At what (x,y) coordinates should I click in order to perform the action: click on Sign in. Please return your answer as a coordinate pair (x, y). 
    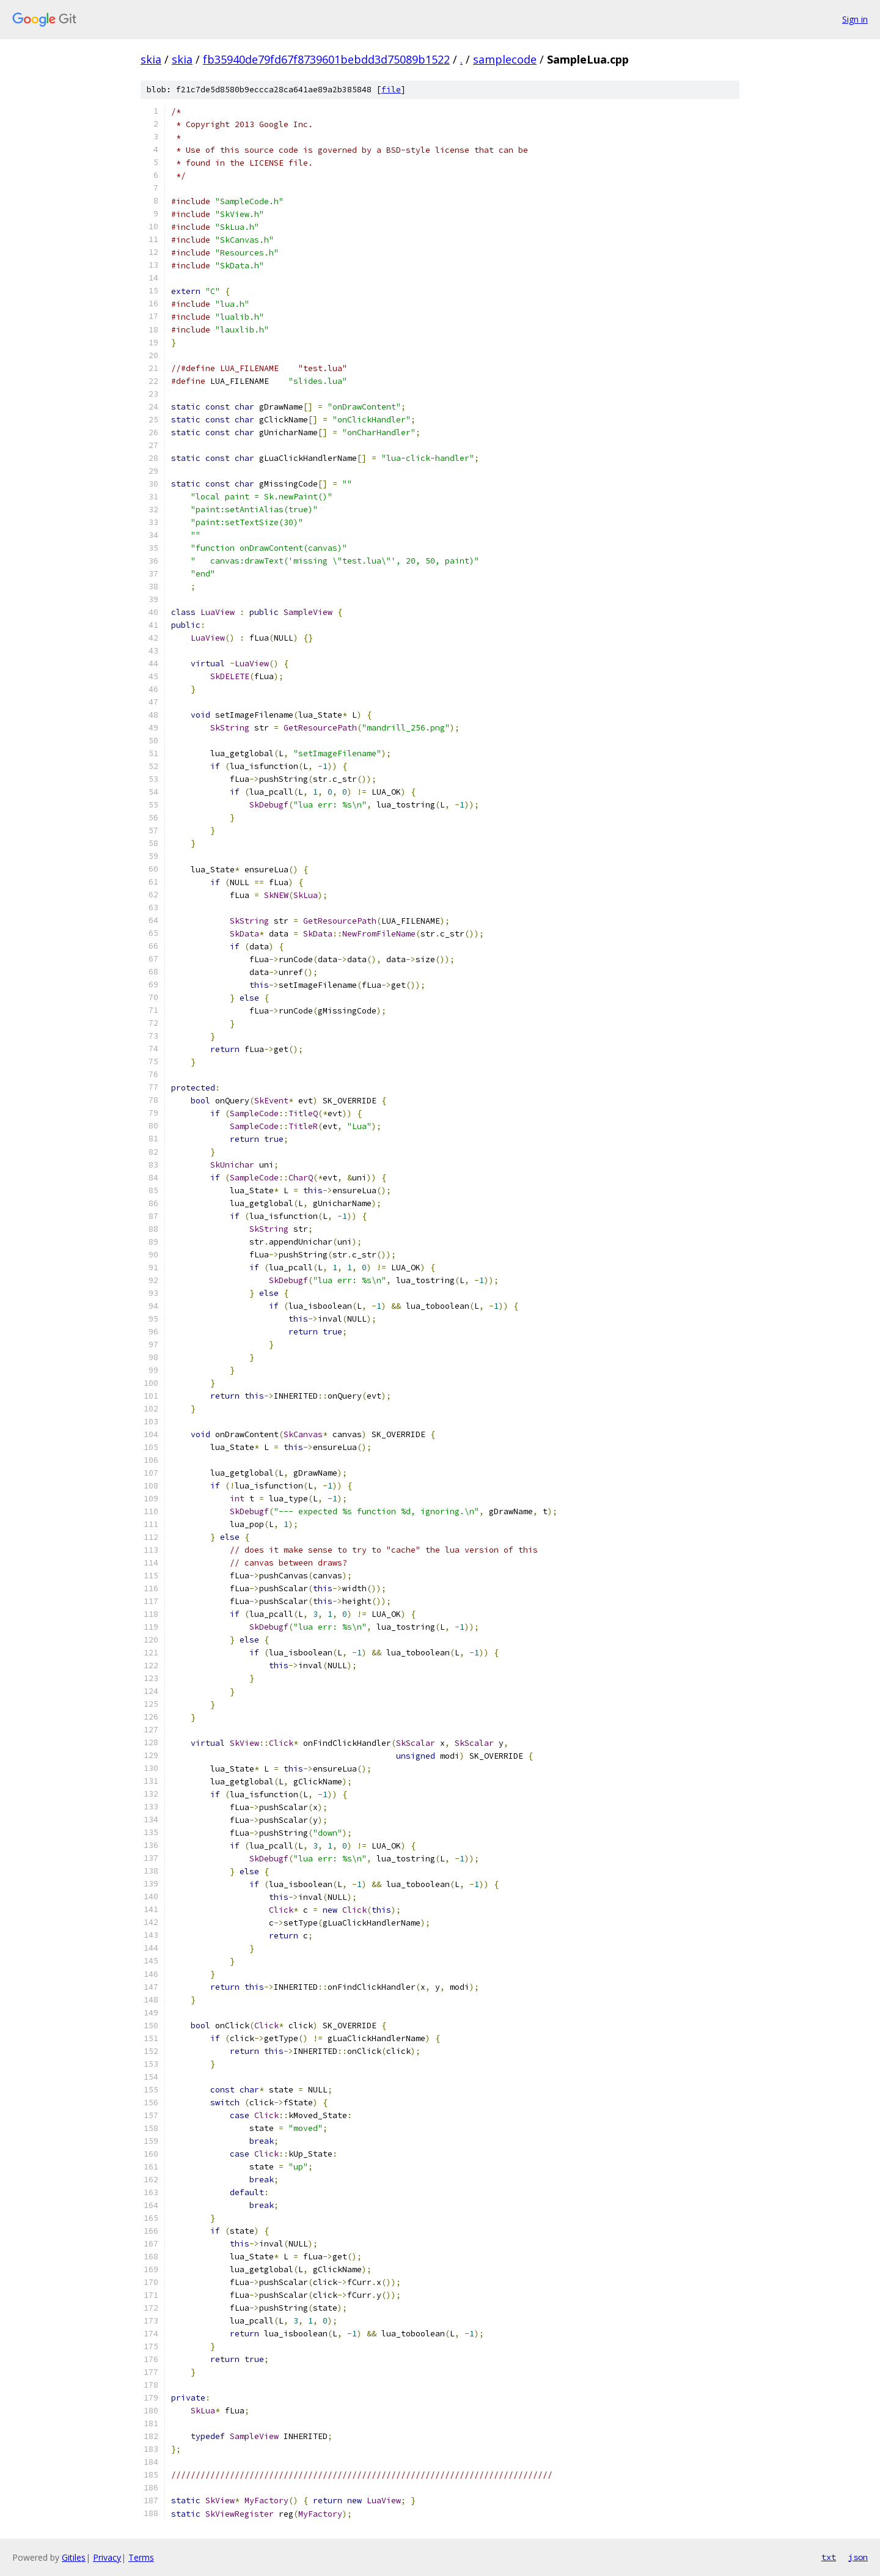
    Looking at the image, I should click on (855, 19).